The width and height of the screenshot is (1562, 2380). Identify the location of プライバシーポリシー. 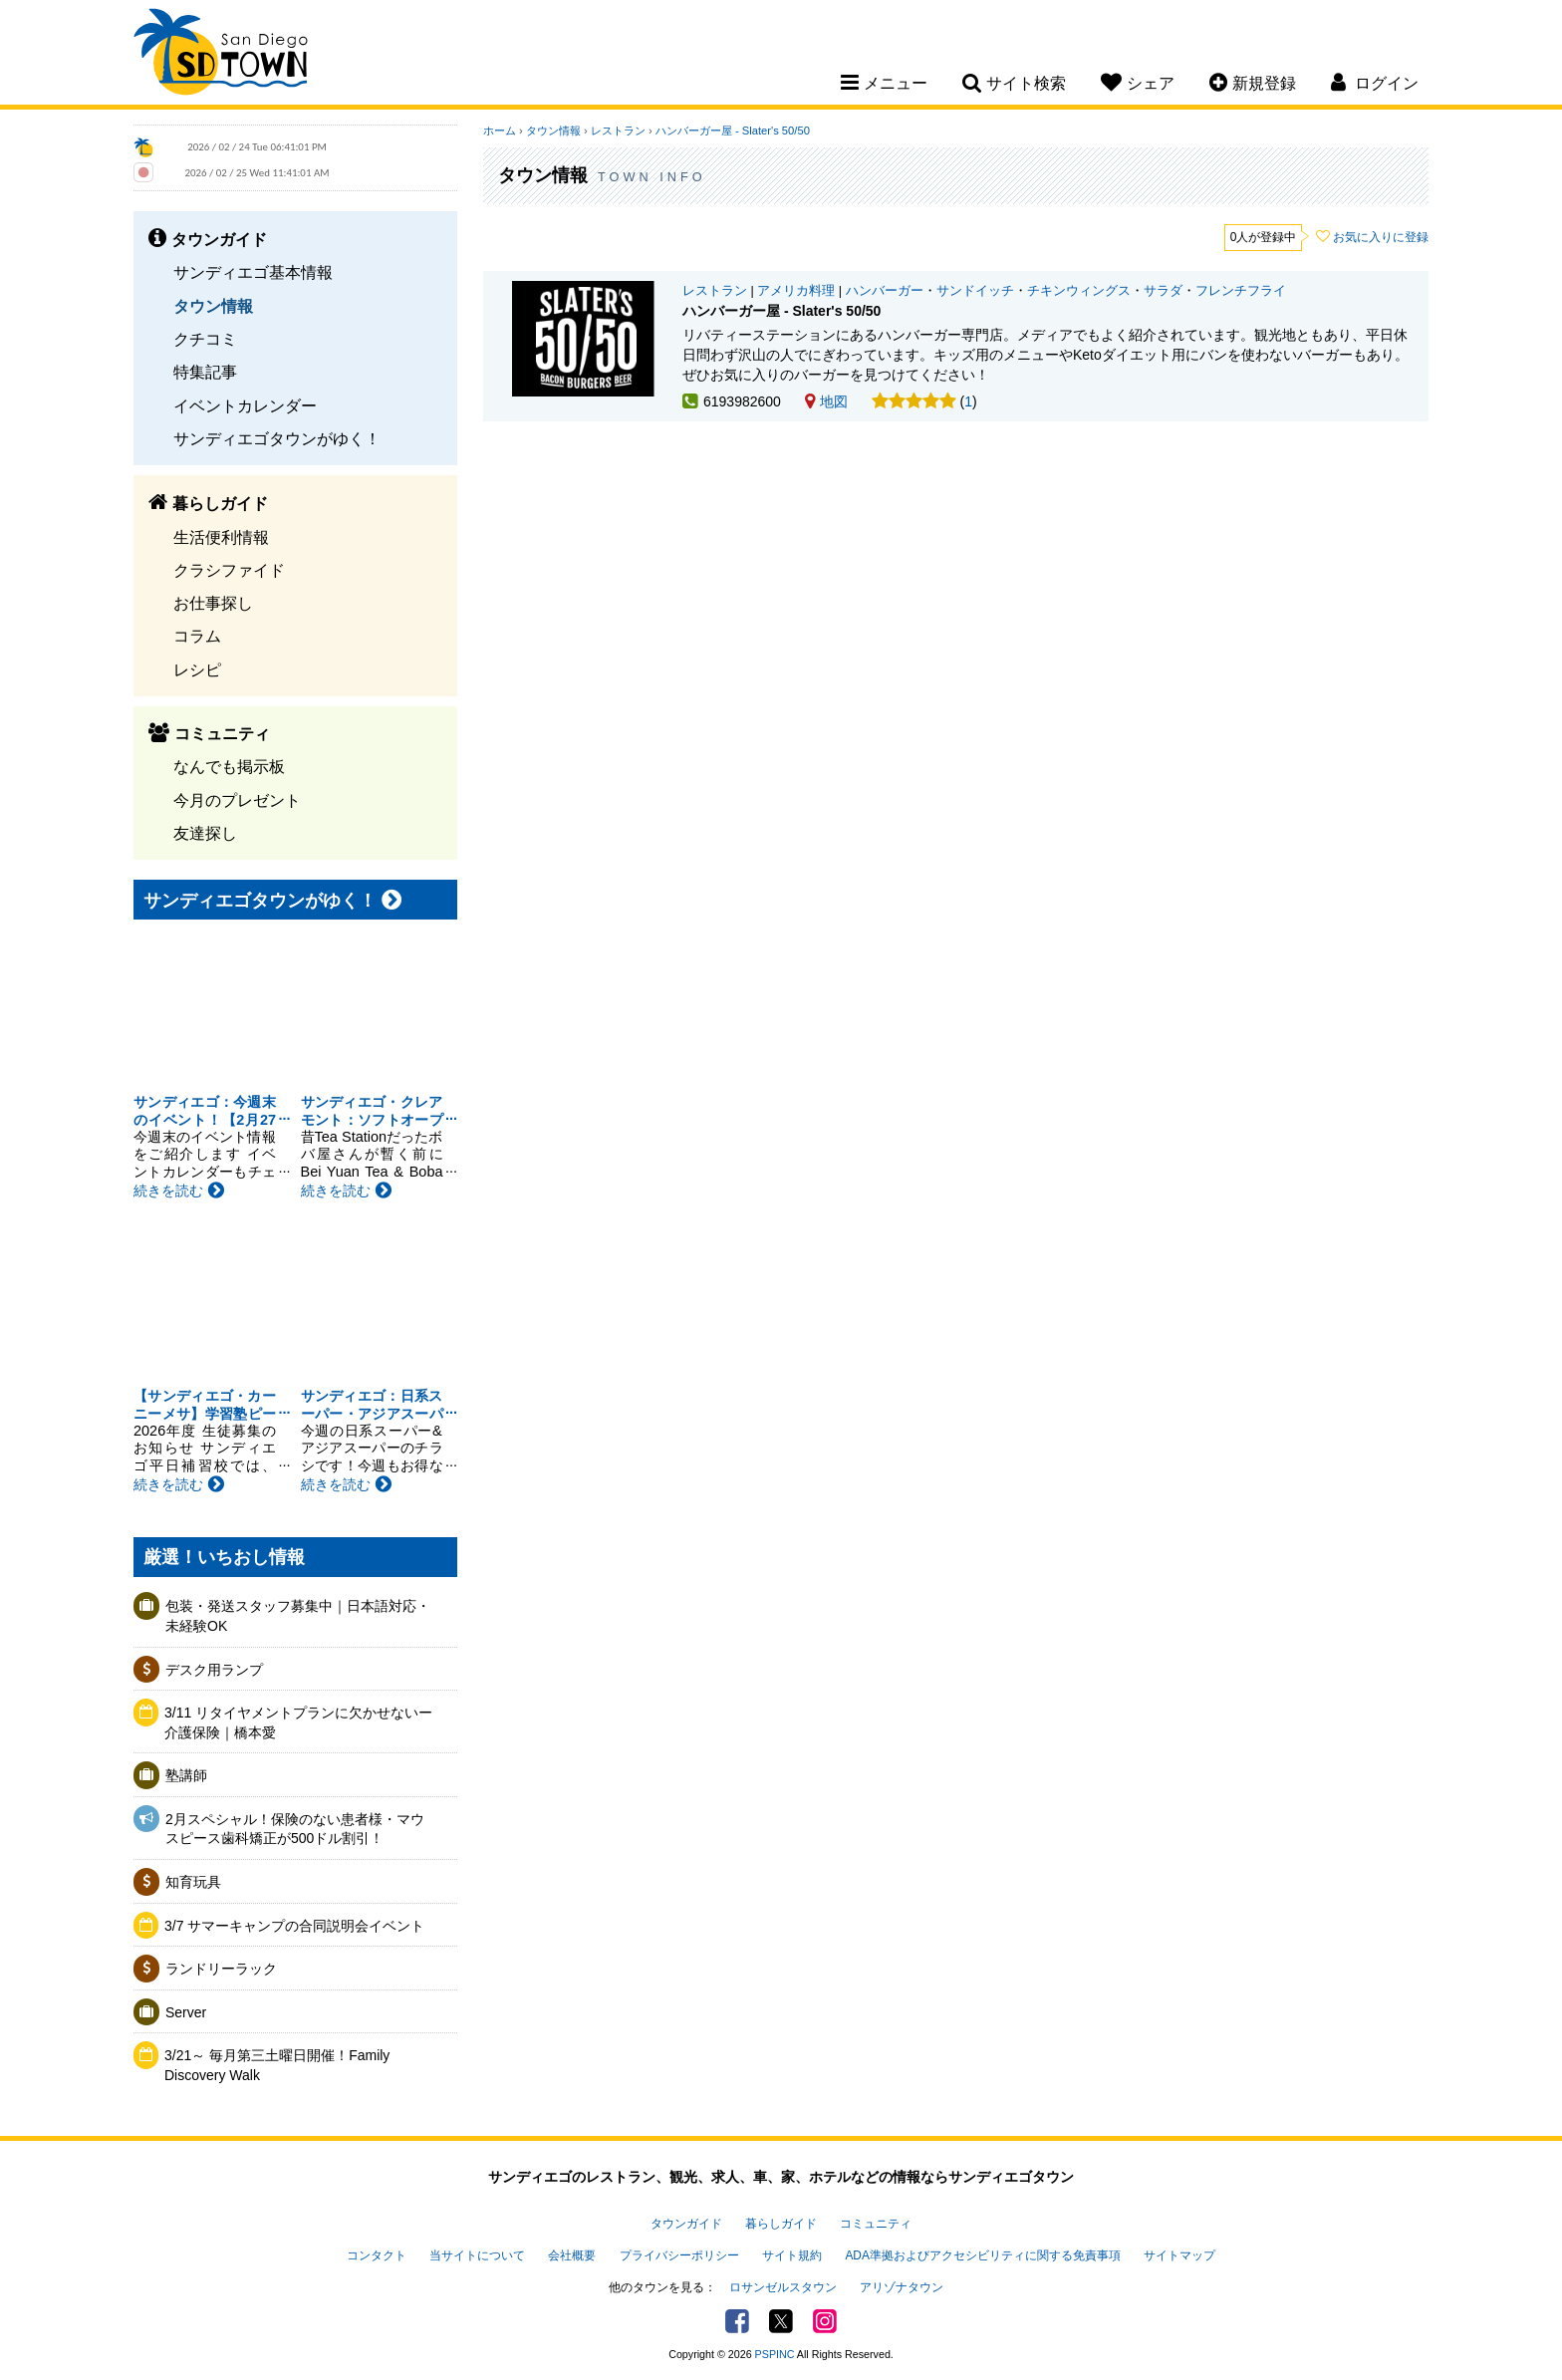
(679, 2255).